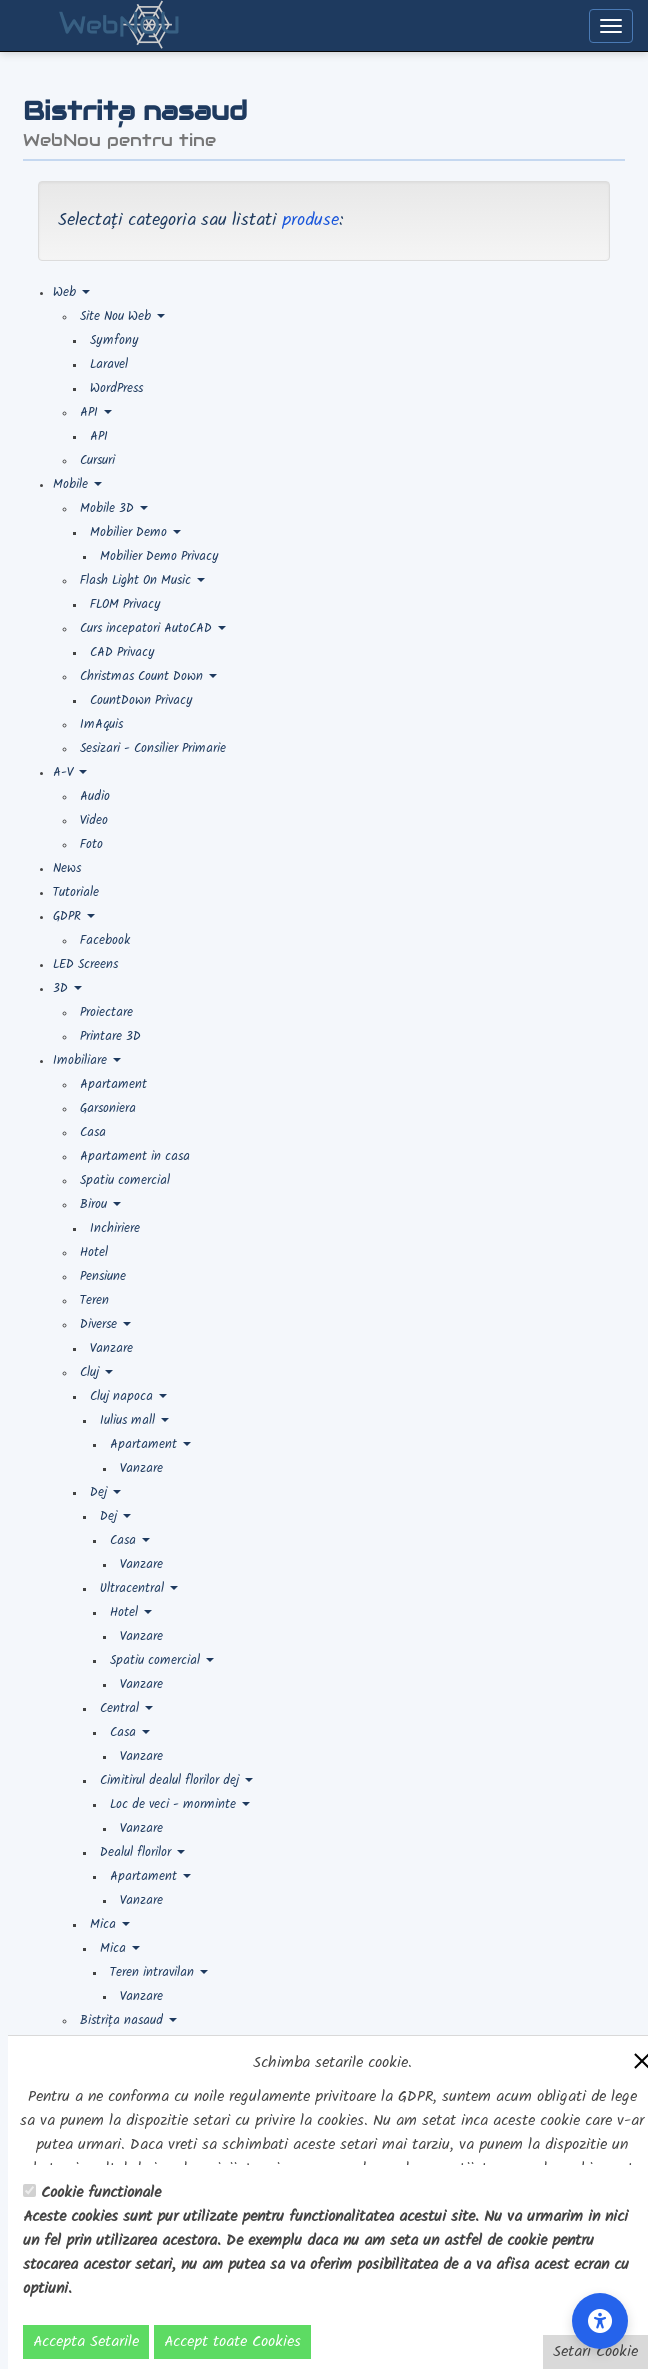 This screenshot has height=2369, width=648. What do you see at coordinates (134, 1420) in the screenshot?
I see `Iulius mall` at bounding box center [134, 1420].